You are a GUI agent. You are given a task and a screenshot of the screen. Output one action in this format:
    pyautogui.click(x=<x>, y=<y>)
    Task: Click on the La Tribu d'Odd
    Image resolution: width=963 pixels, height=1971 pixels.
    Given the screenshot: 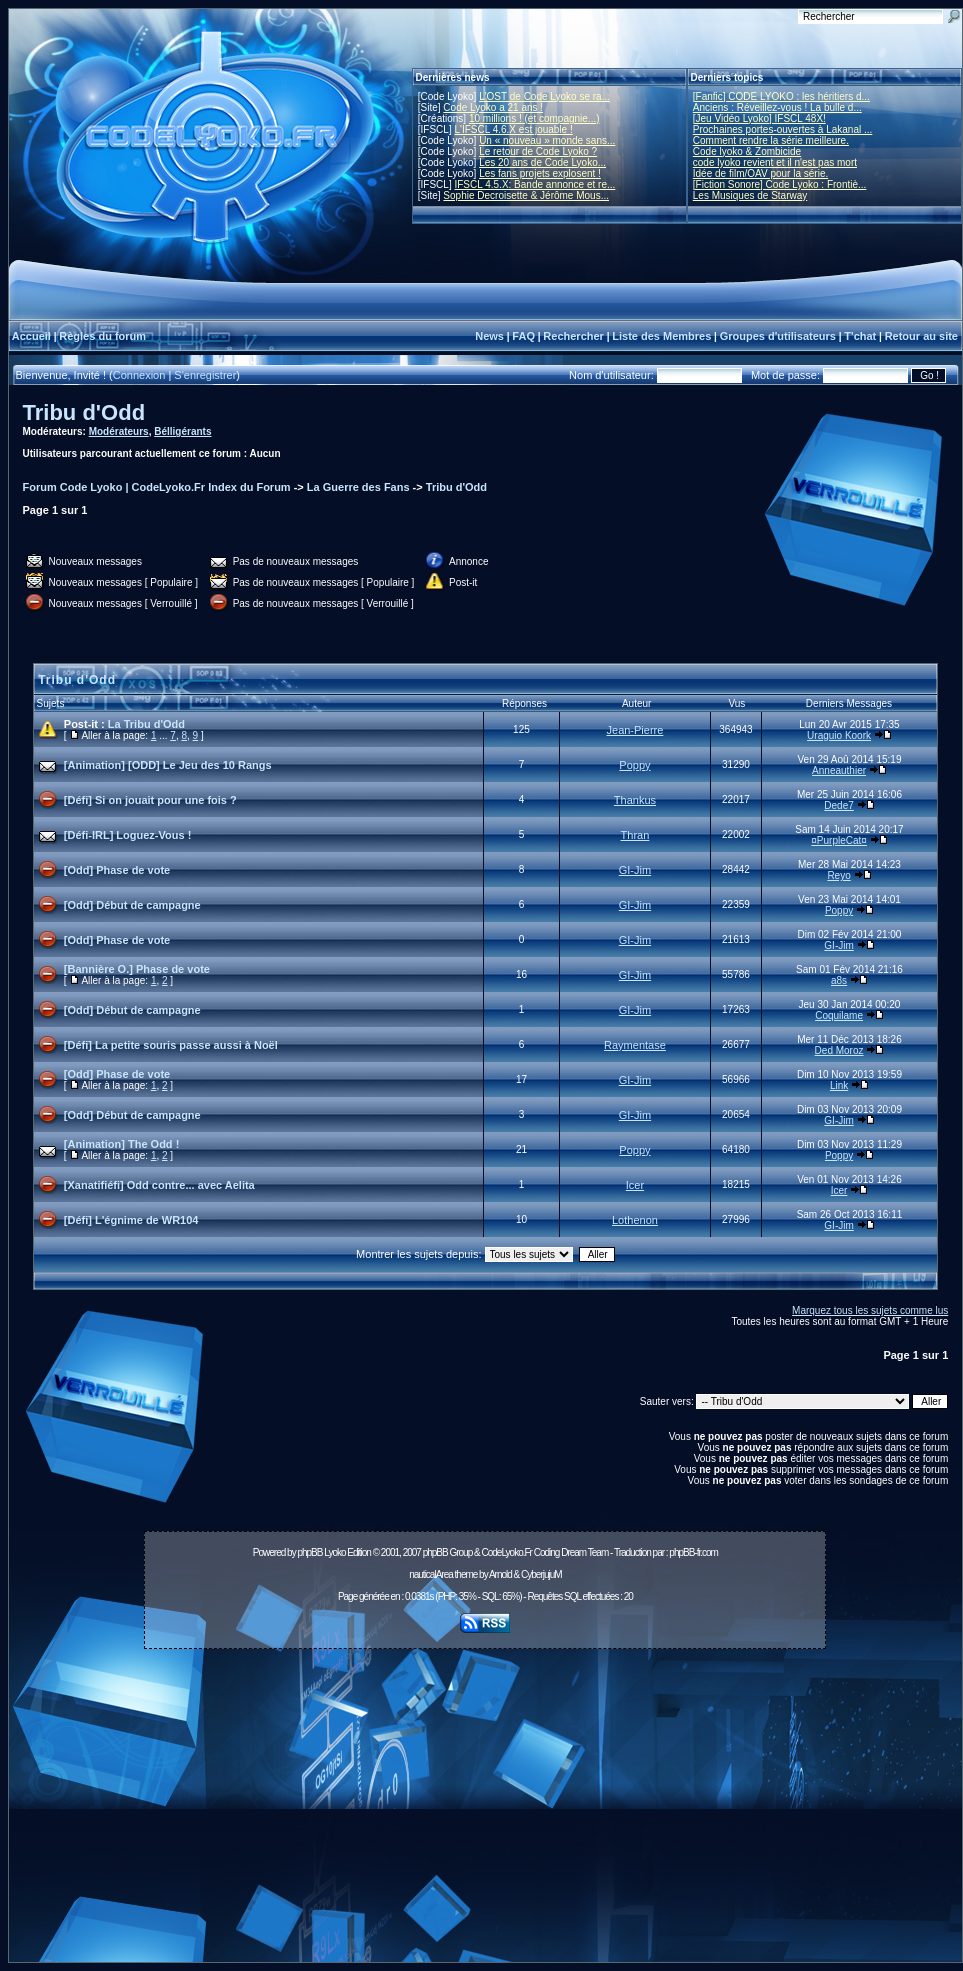 What is the action you would take?
    pyautogui.click(x=146, y=724)
    